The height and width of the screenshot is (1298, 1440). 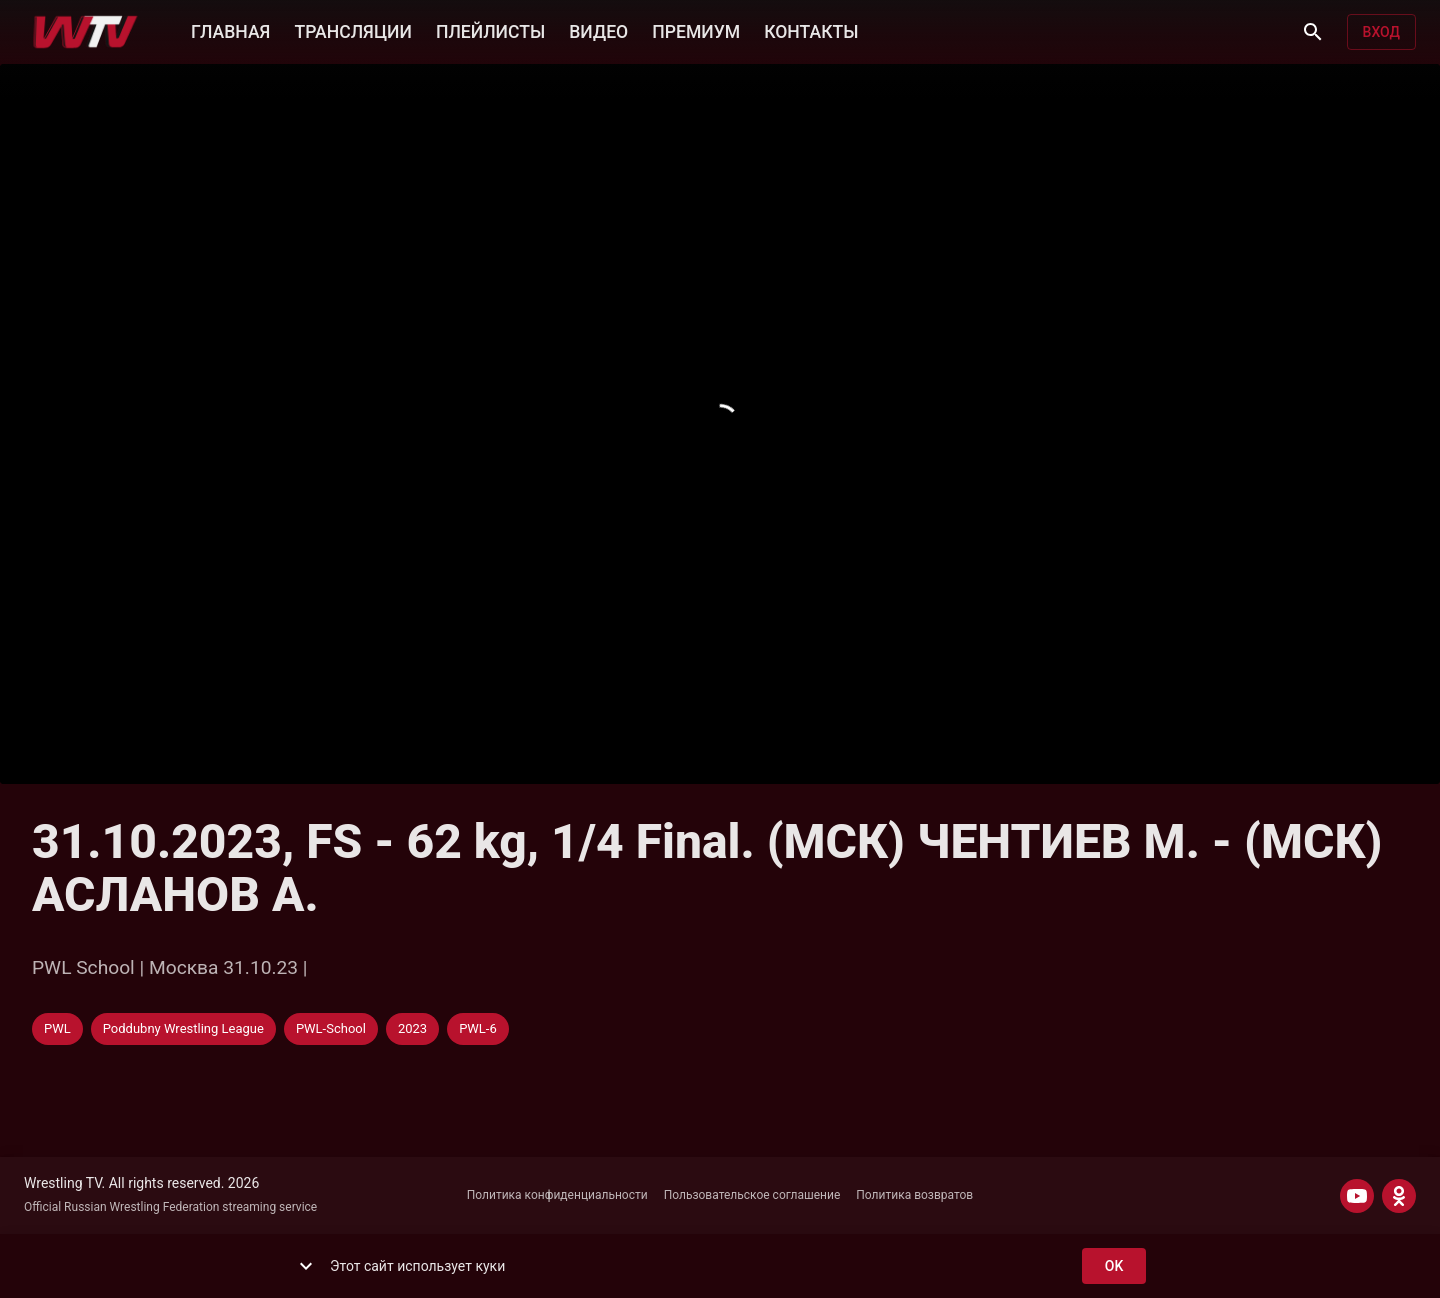 I want to click on ok, so click(x=1114, y=1266).